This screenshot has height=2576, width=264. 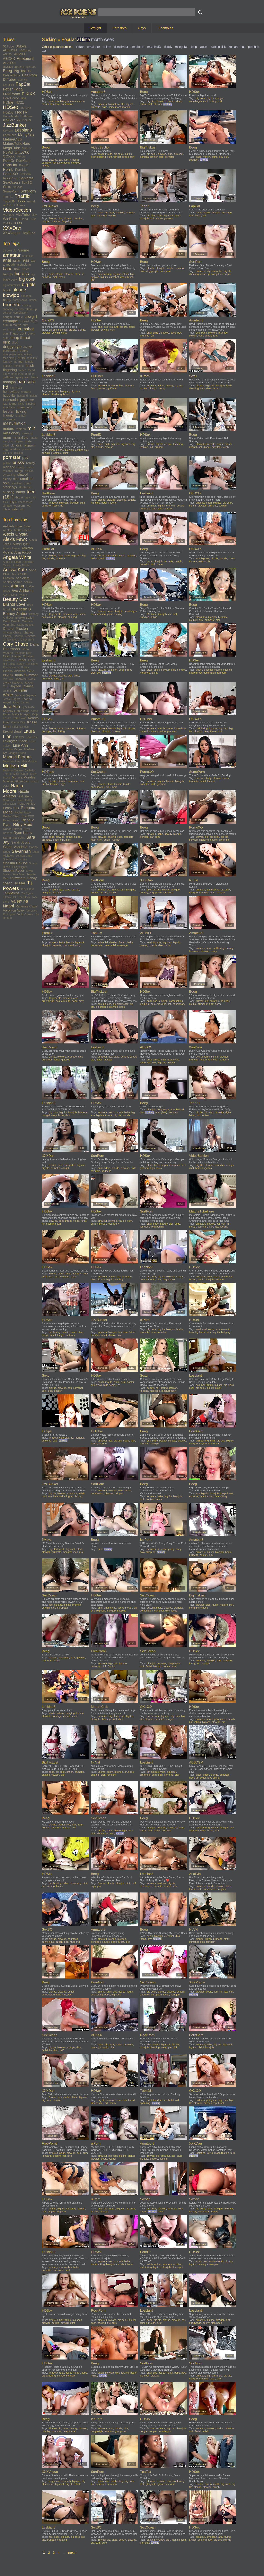 What do you see at coordinates (19, 289) in the screenshot?
I see `blonde` at bounding box center [19, 289].